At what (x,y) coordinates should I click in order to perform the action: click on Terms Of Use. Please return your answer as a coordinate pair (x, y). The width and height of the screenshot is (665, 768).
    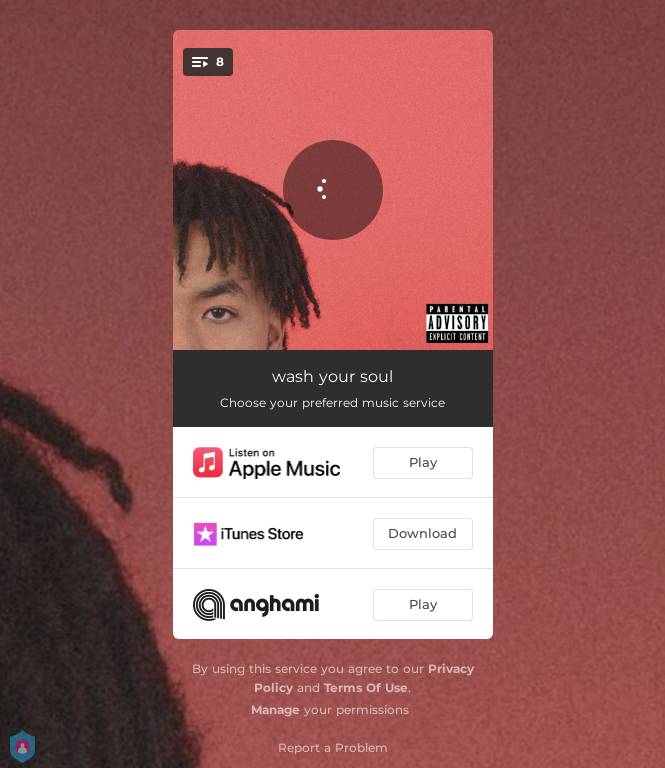
    Looking at the image, I should click on (366, 687).